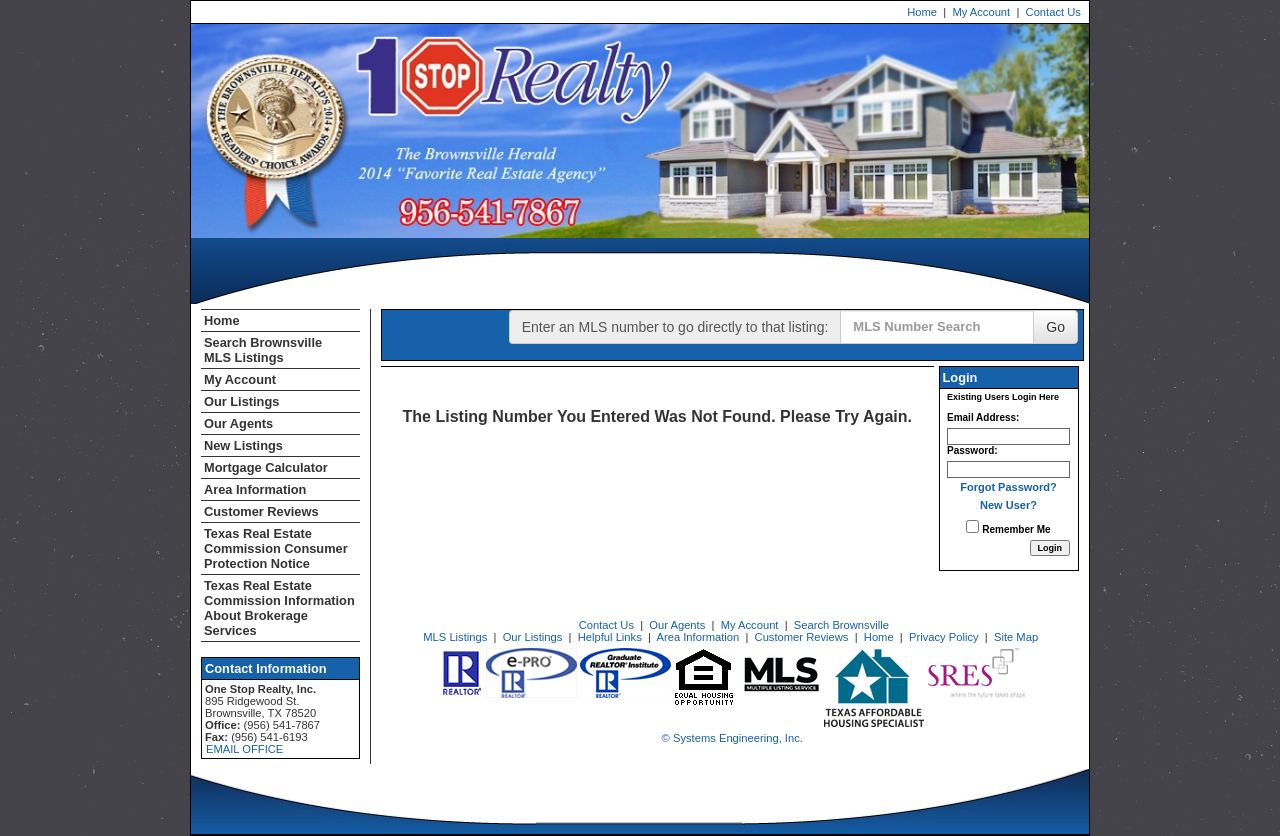 The image size is (1280, 836). Describe the element at coordinates (1050, 548) in the screenshot. I see `[Login]` at that location.